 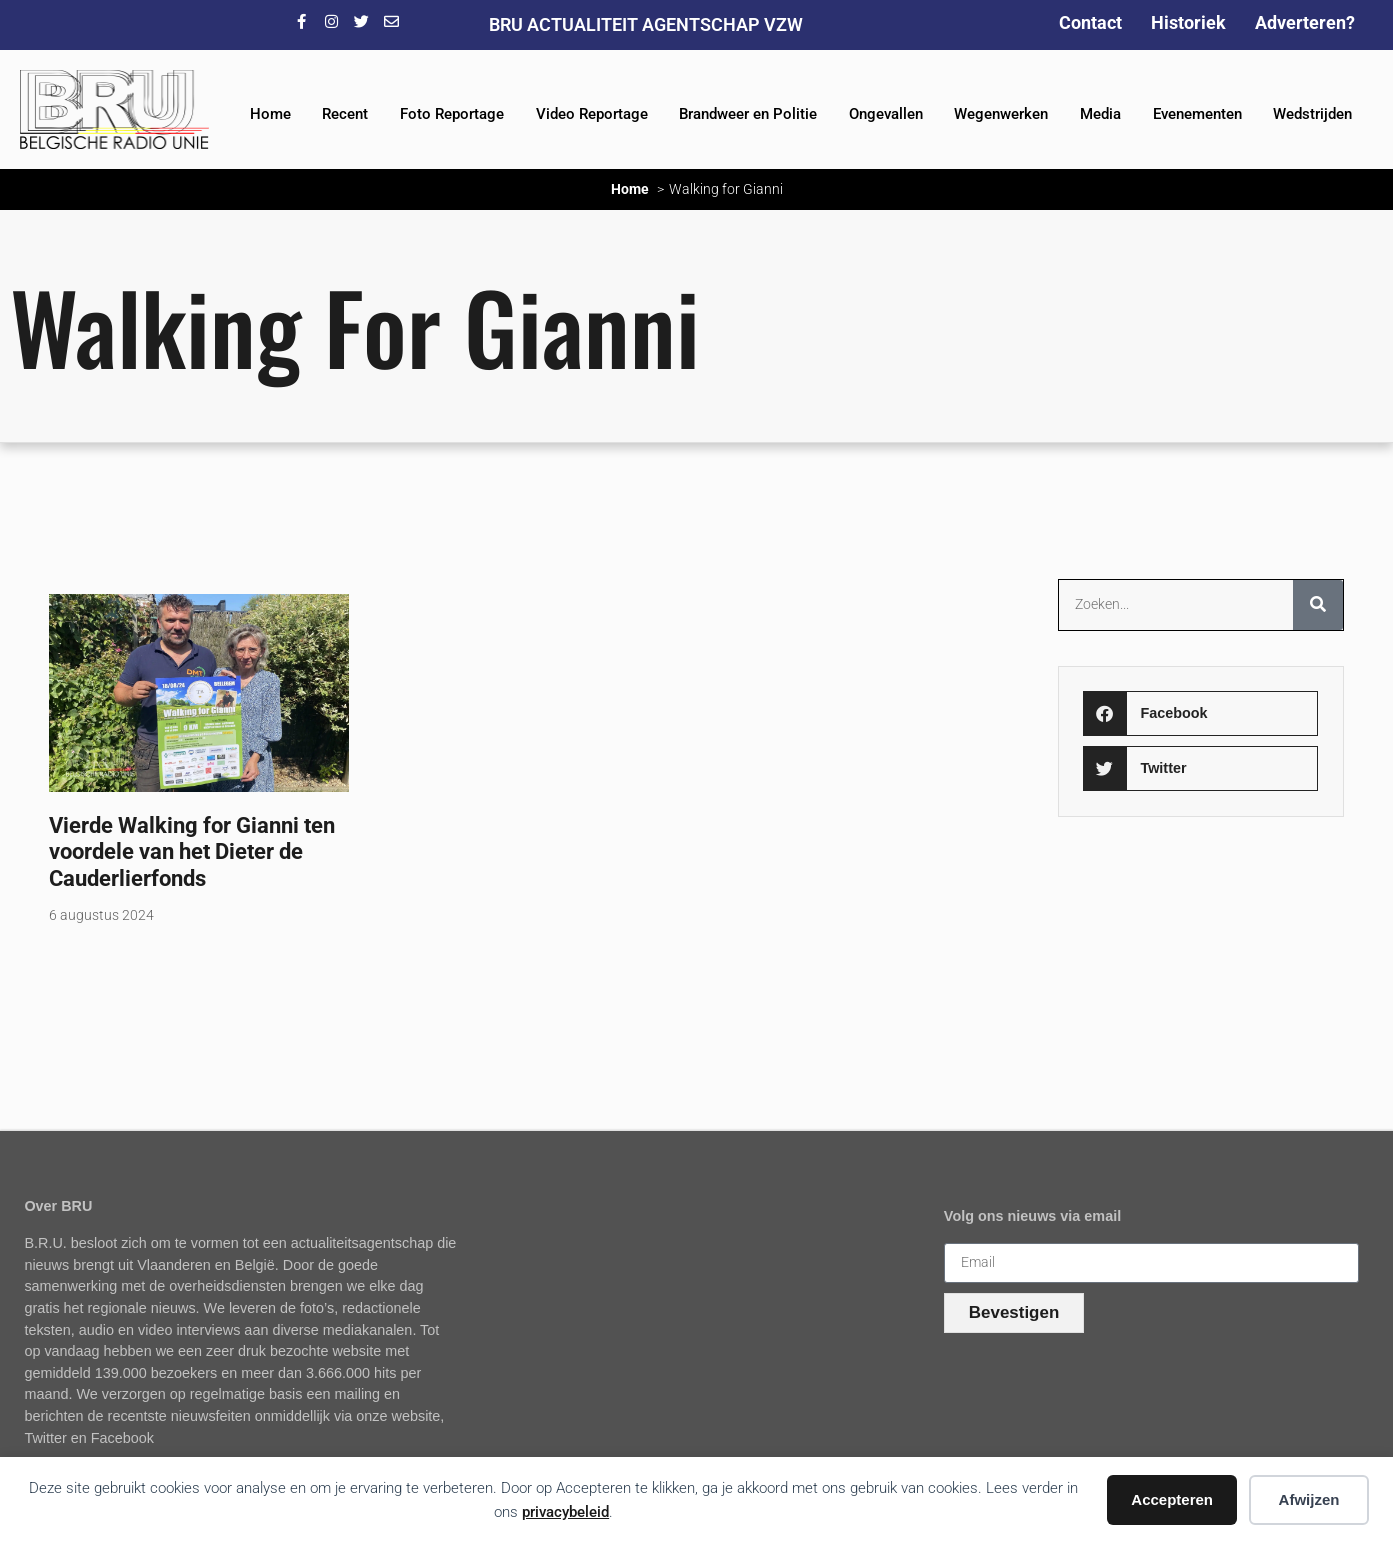 What do you see at coordinates (1309, 1499) in the screenshot?
I see `Afwijzen` at bounding box center [1309, 1499].